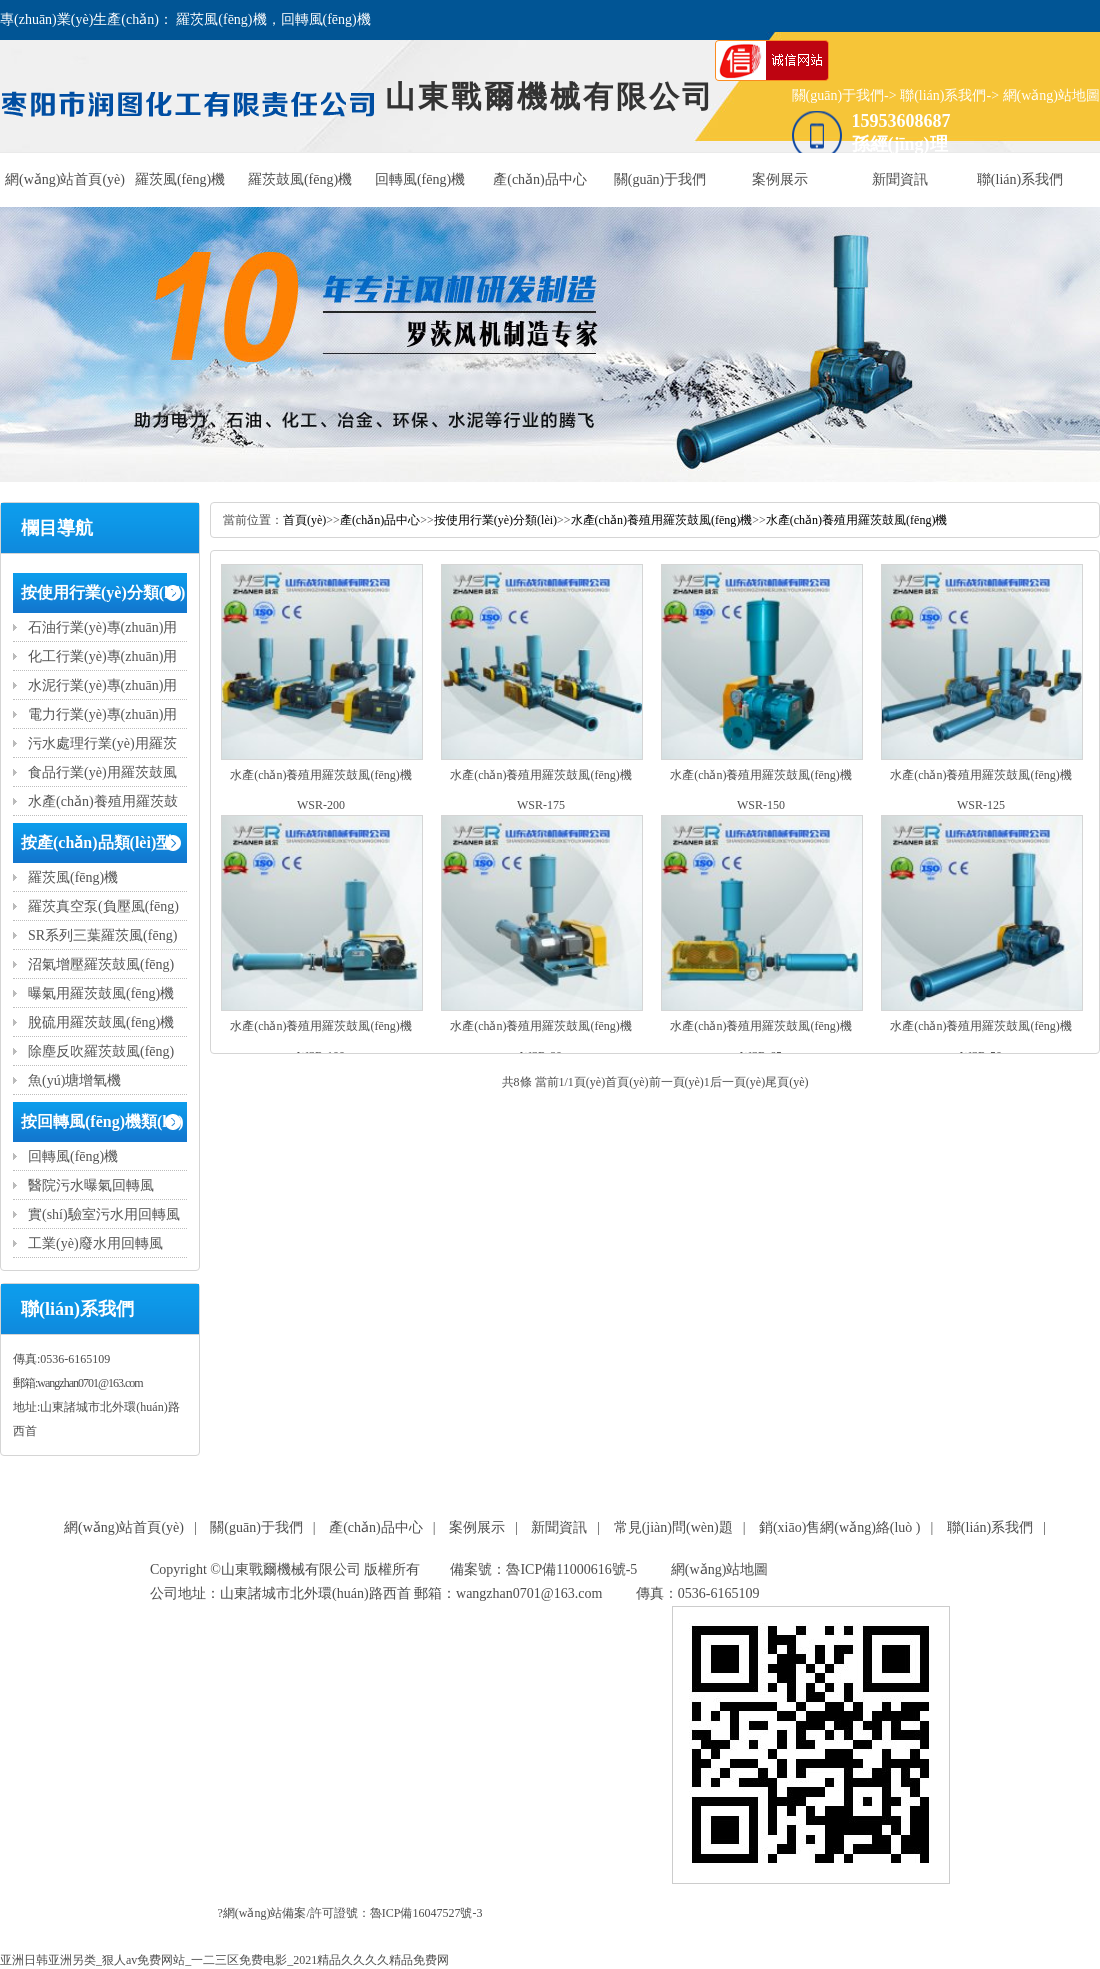 The image size is (1100, 1969). Describe the element at coordinates (662, 520) in the screenshot. I see `水產(chǎn)養殖用羅茨鼓風(fēng)機` at that location.